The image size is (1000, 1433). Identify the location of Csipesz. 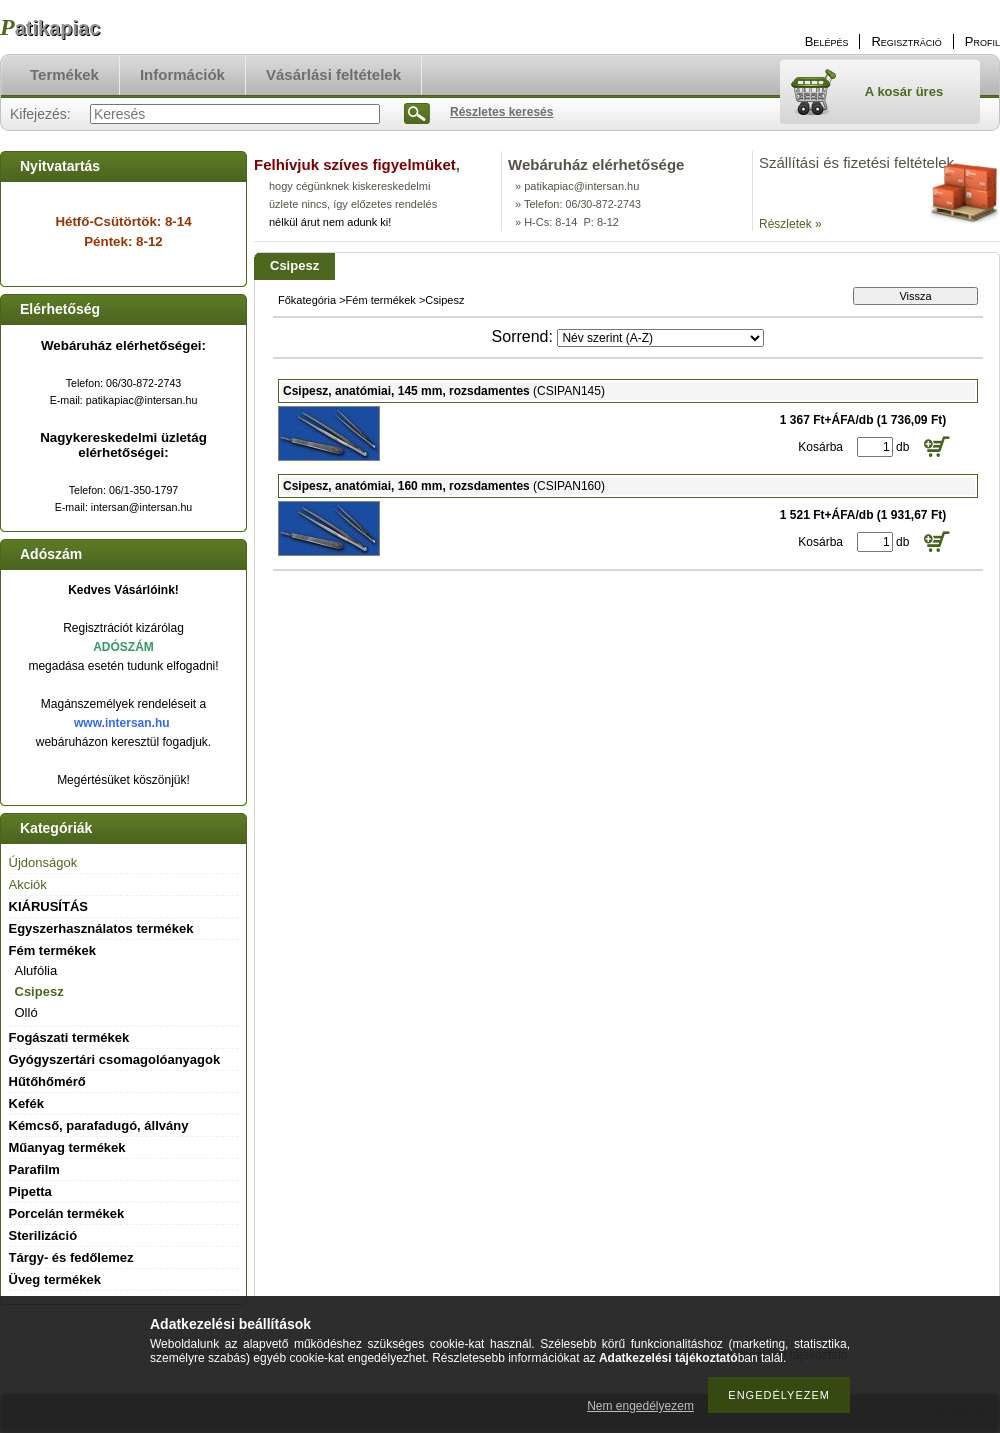
(39, 991).